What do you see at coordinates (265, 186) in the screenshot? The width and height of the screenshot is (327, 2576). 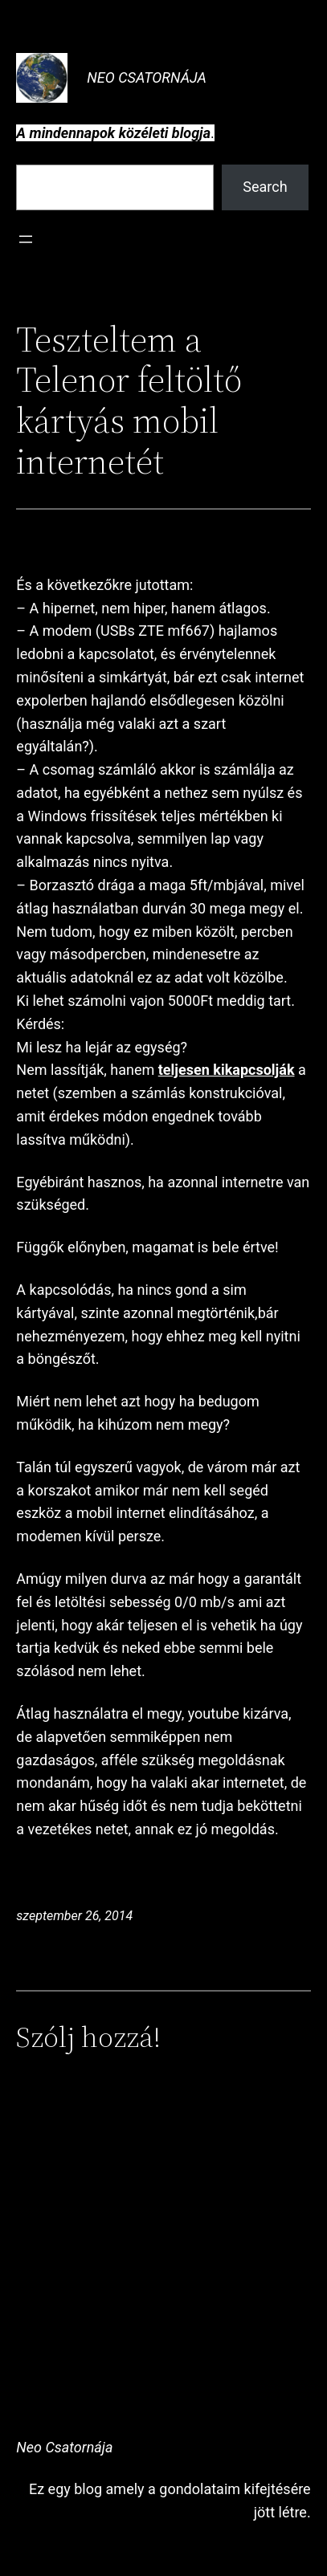 I see `Search` at bounding box center [265, 186].